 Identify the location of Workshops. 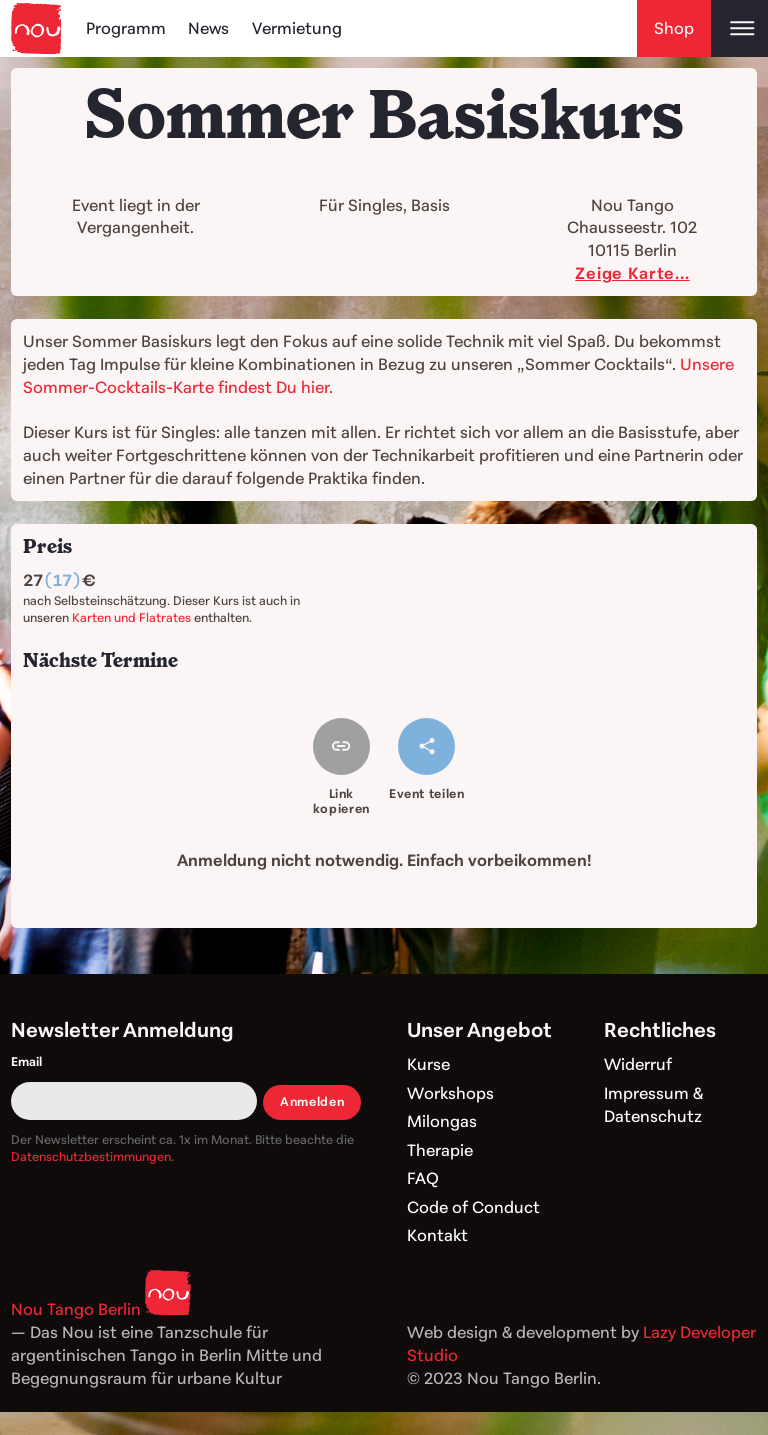
(450, 1093).